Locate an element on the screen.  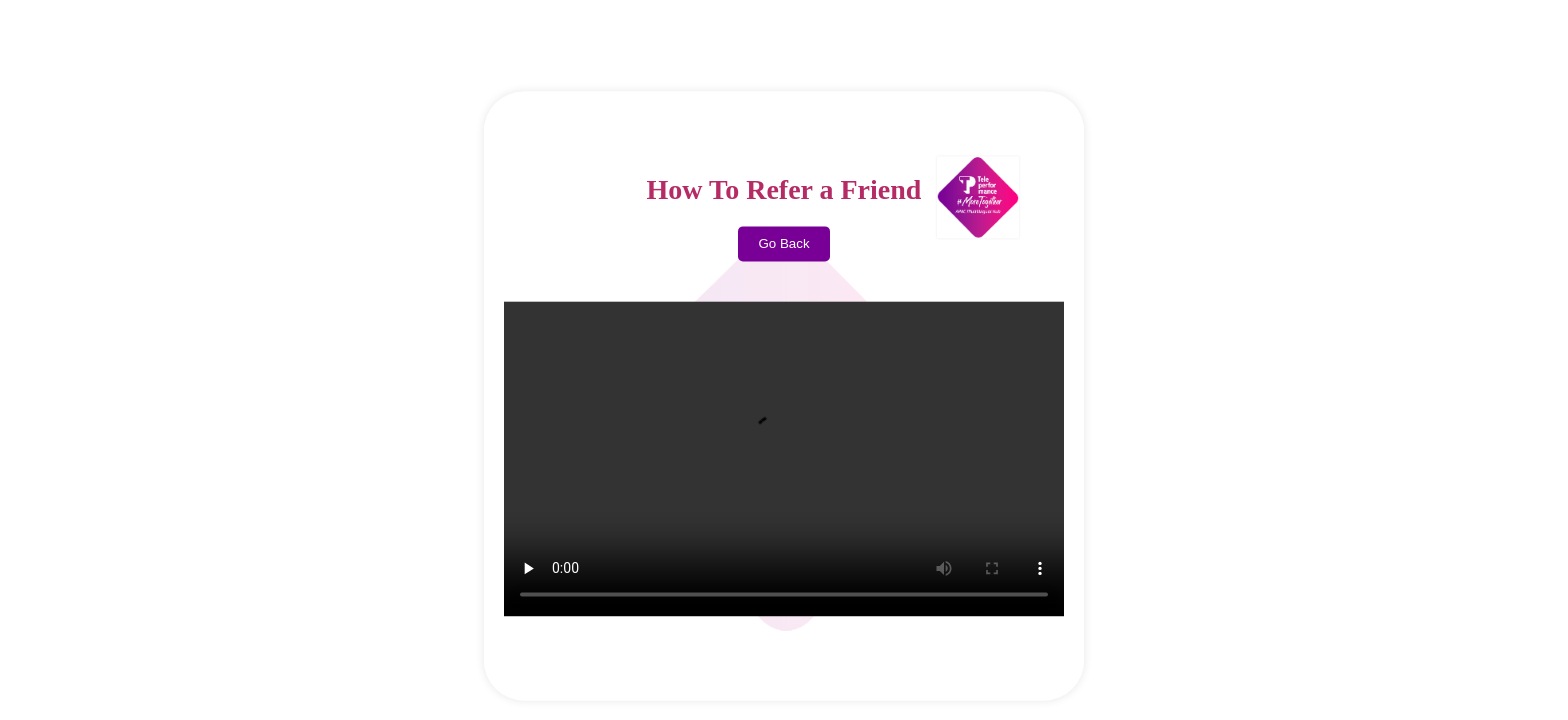
Your browser does not support the video tag. is located at coordinates (784, 459).